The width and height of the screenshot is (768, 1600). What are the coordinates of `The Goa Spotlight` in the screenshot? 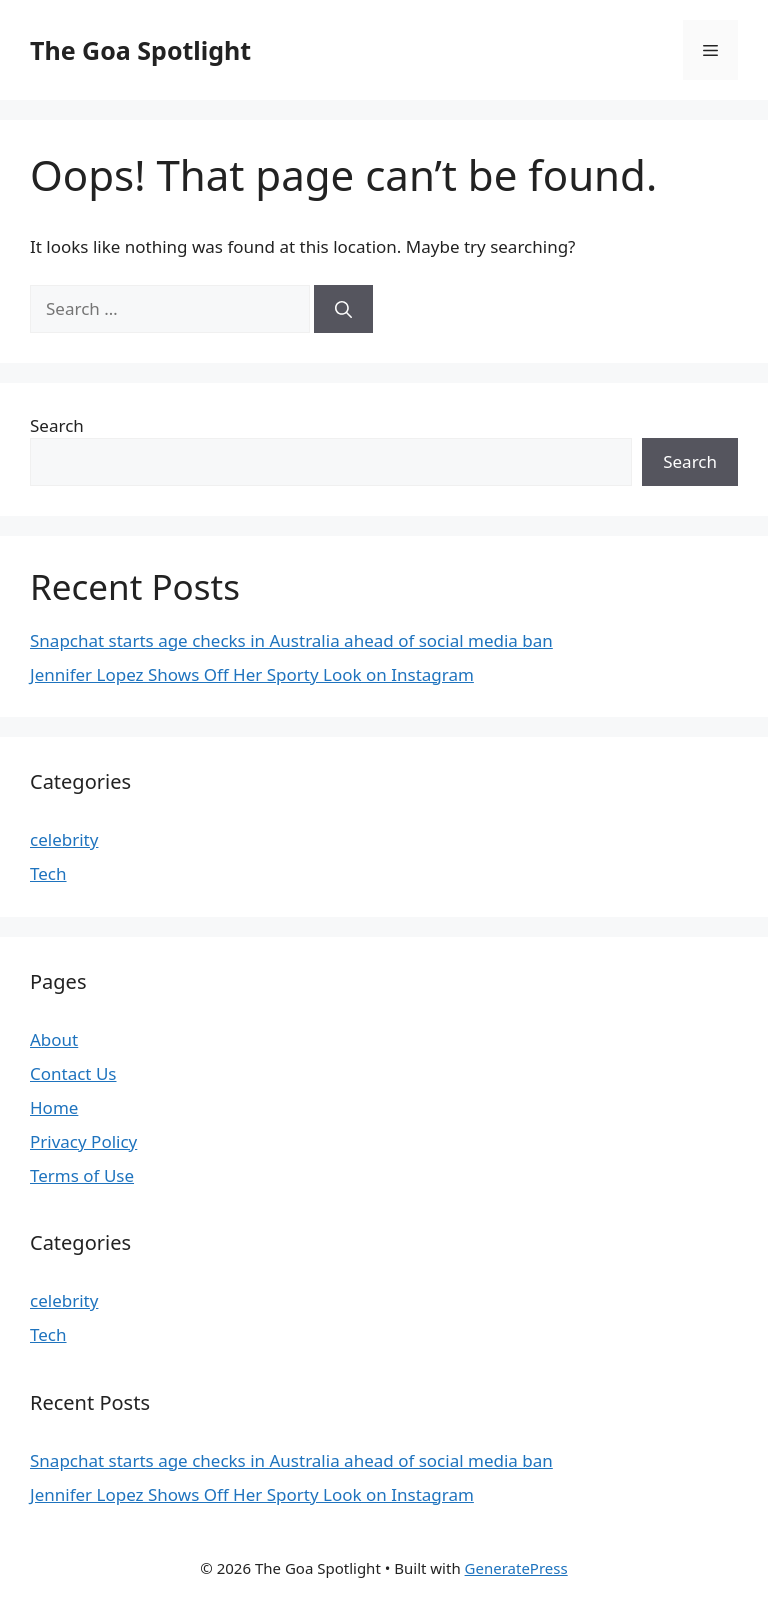 It's located at (140, 50).